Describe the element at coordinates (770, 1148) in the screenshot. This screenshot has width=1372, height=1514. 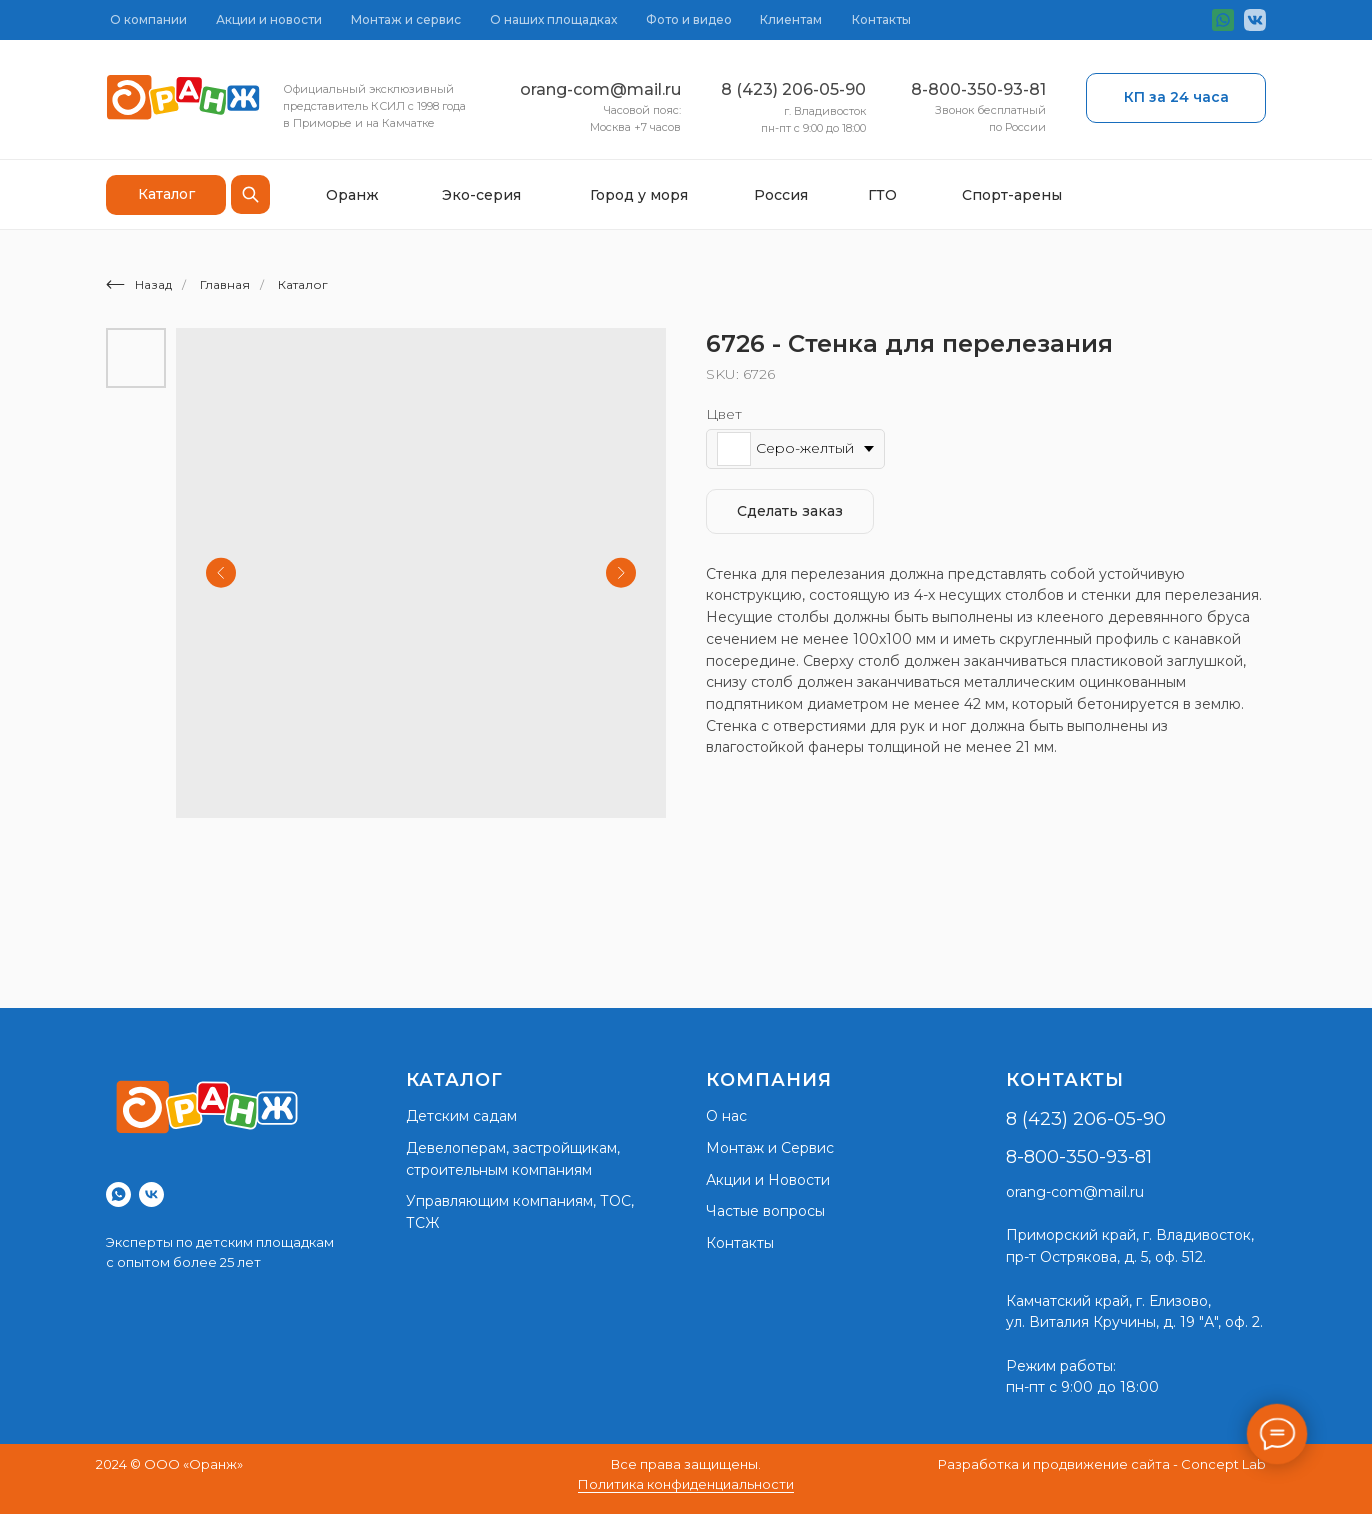
I see `Монтаж и Сервис` at that location.